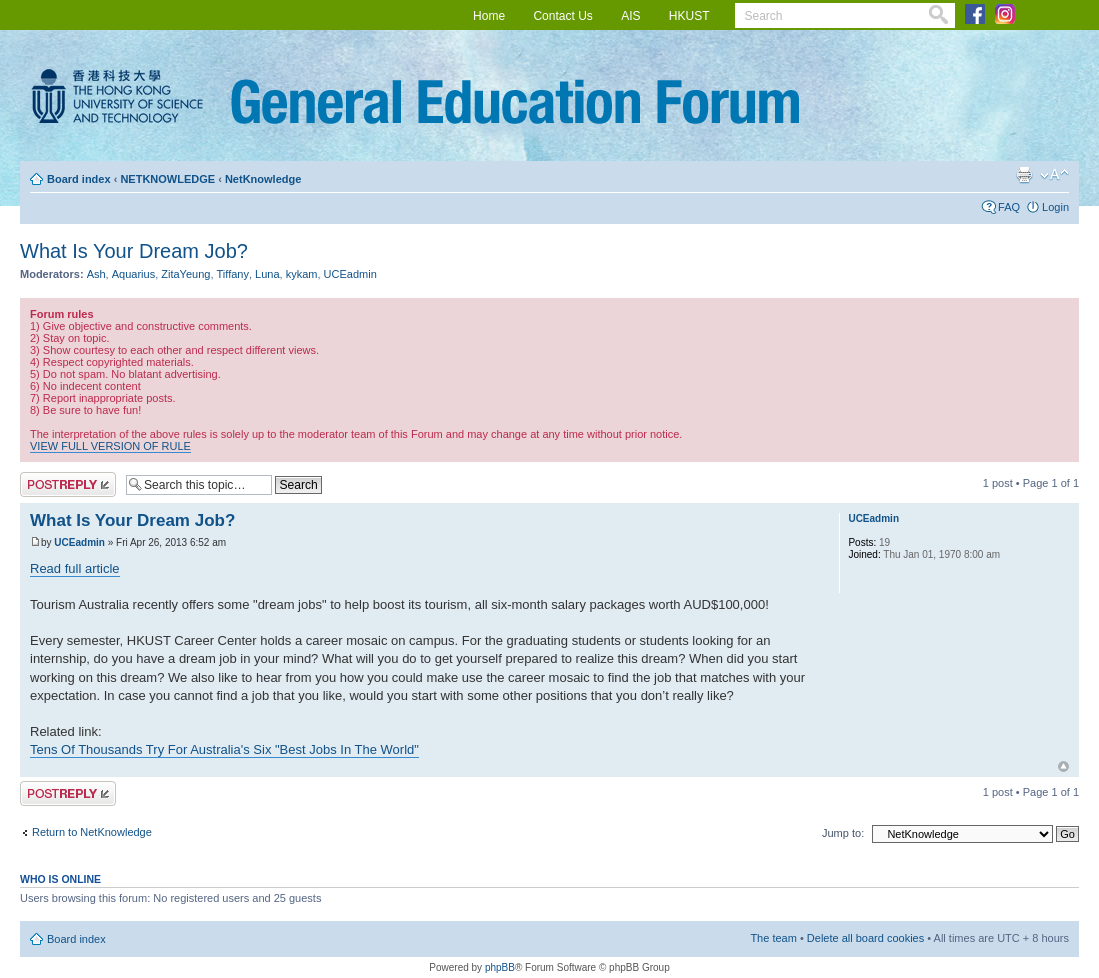 The height and width of the screenshot is (978, 1099). What do you see at coordinates (96, 274) in the screenshot?
I see `Ash` at bounding box center [96, 274].